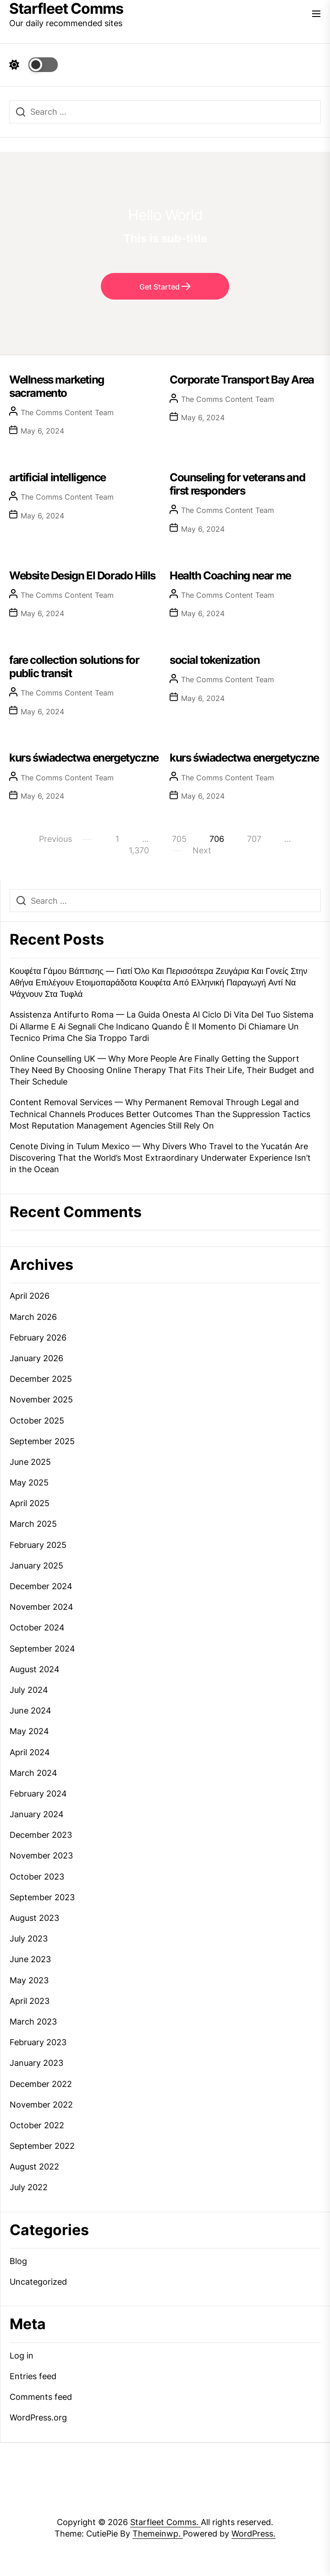  I want to click on 705, so click(179, 839).